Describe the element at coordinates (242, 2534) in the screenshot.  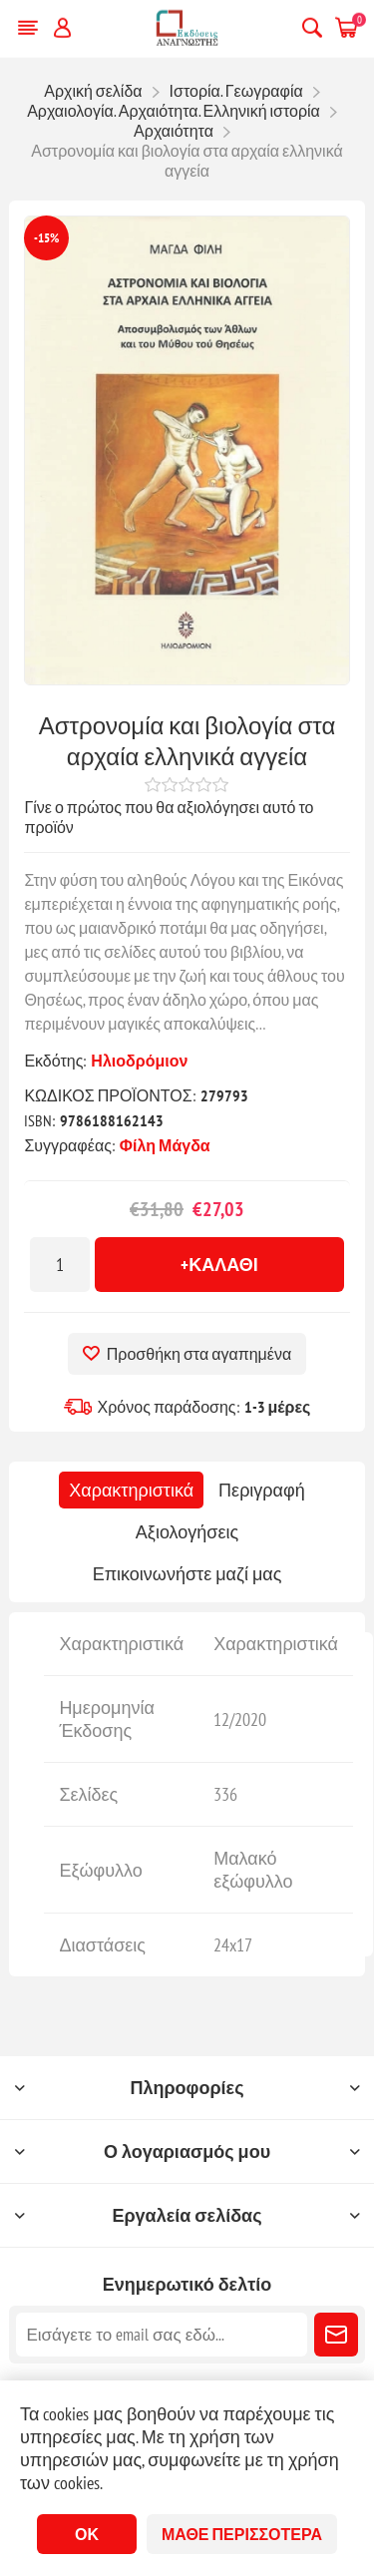
I see `Μάθε περισσότερα` at that location.